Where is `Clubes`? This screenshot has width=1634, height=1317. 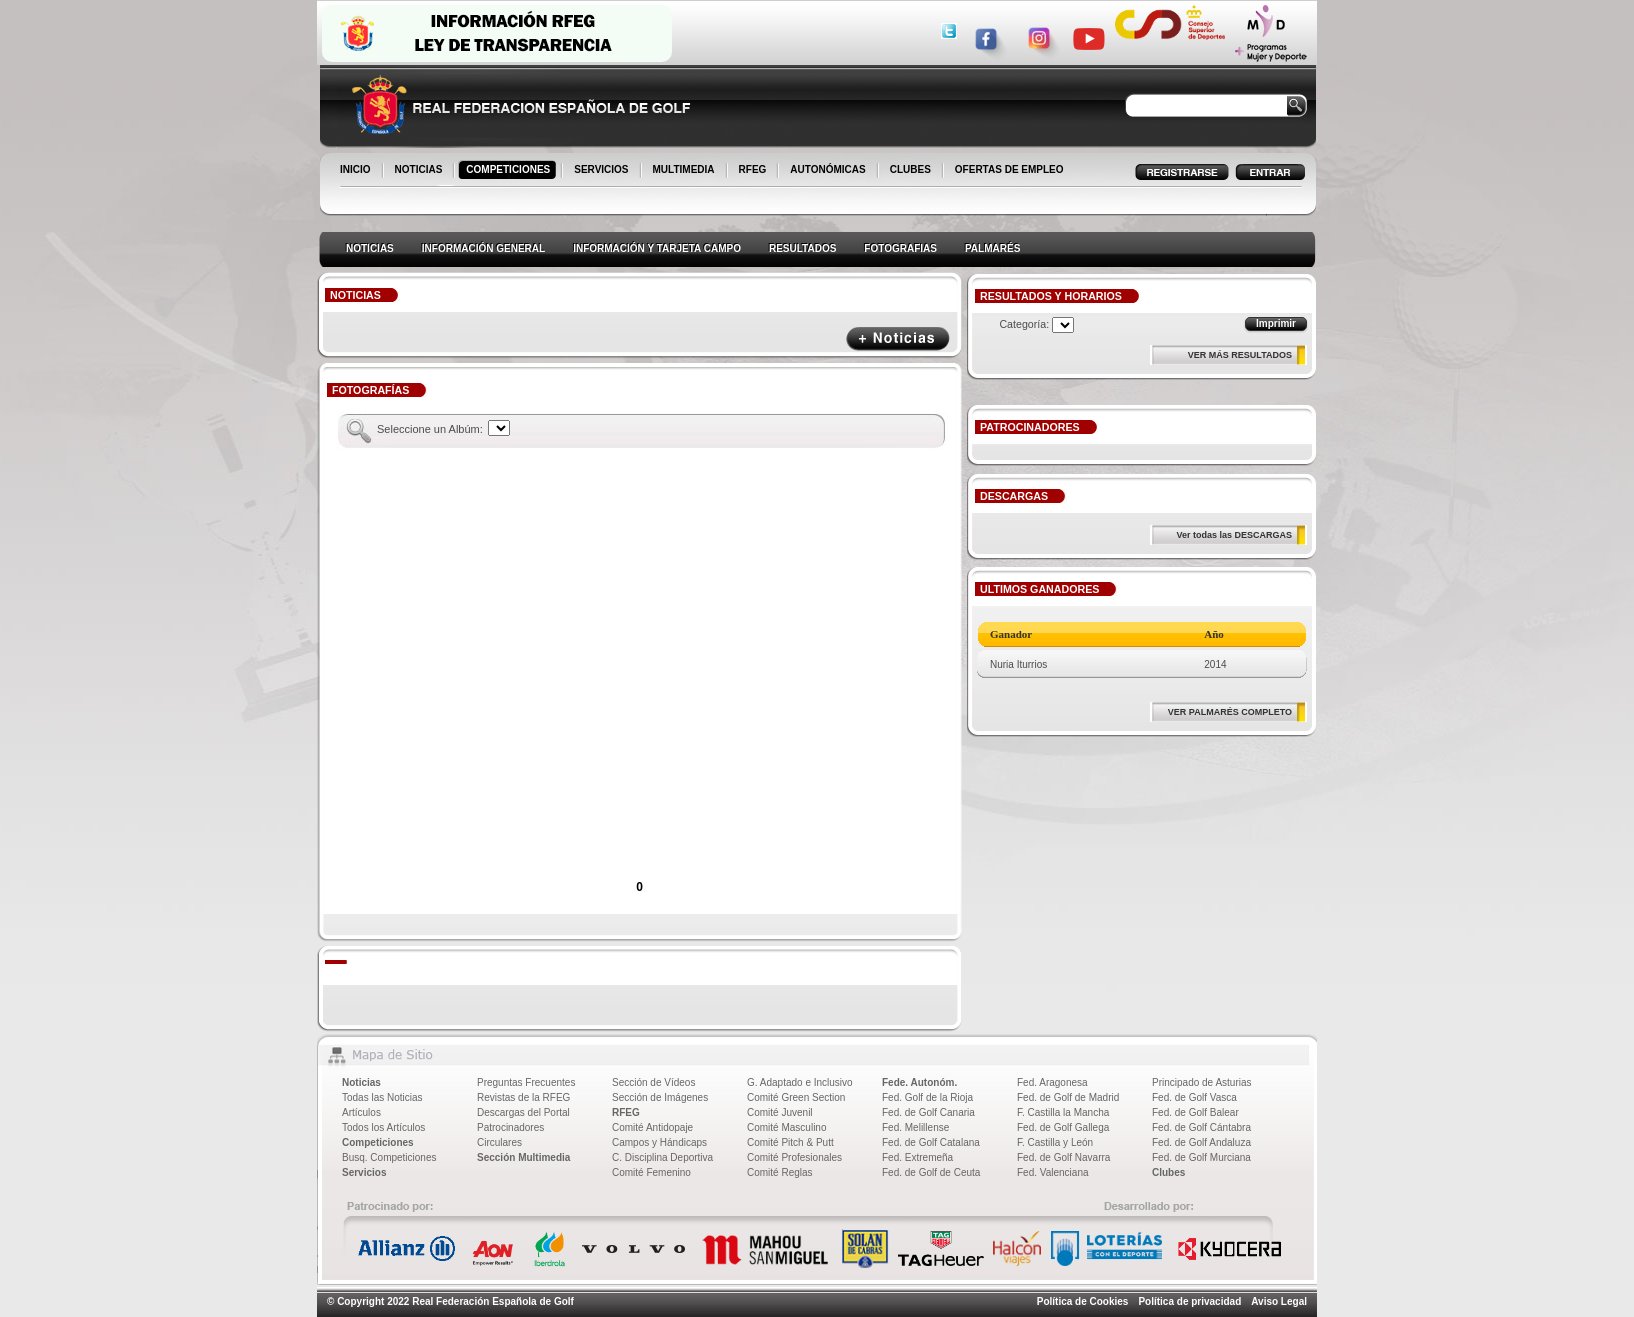
Clubes is located at coordinates (1168, 1172).